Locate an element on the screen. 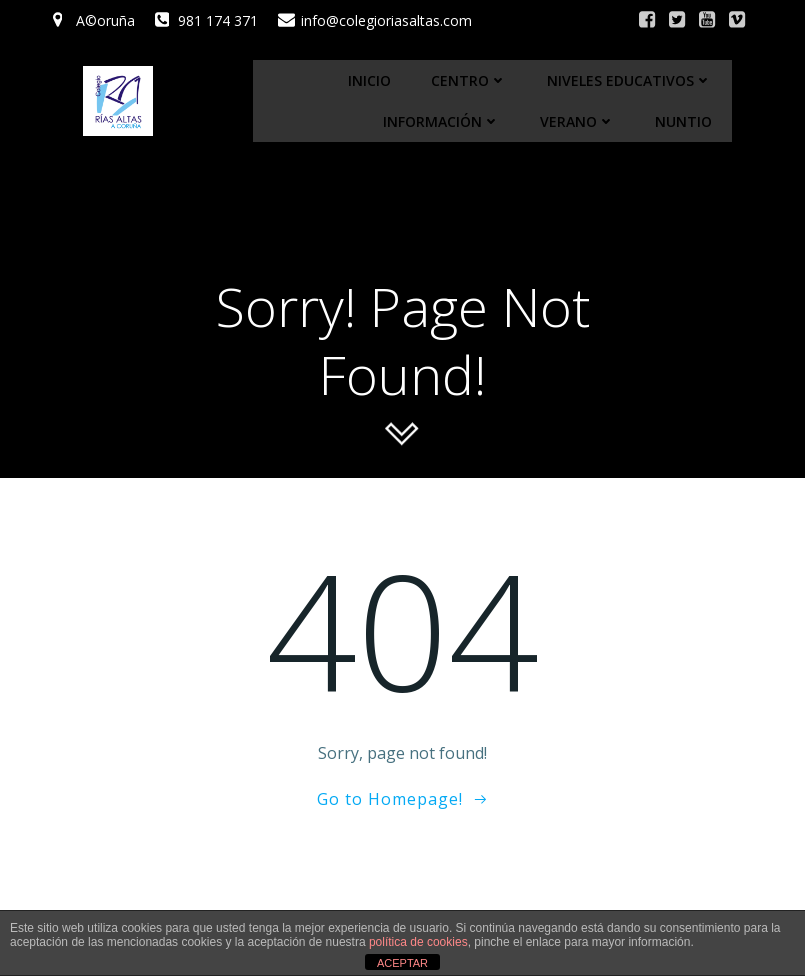  política de cookies is located at coordinates (418, 942).